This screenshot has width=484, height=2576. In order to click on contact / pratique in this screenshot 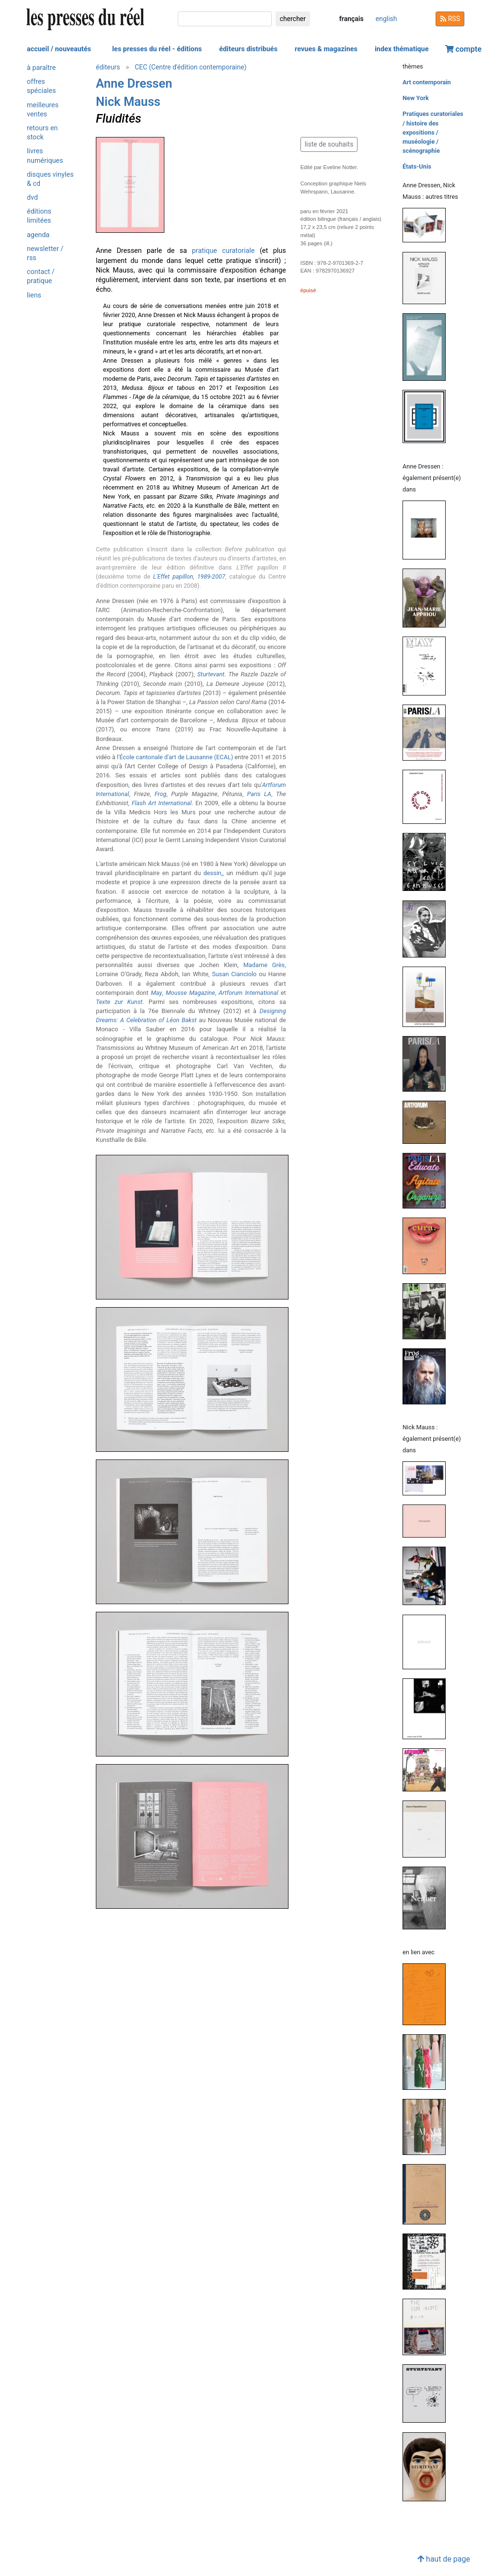, I will do `click(41, 276)`.